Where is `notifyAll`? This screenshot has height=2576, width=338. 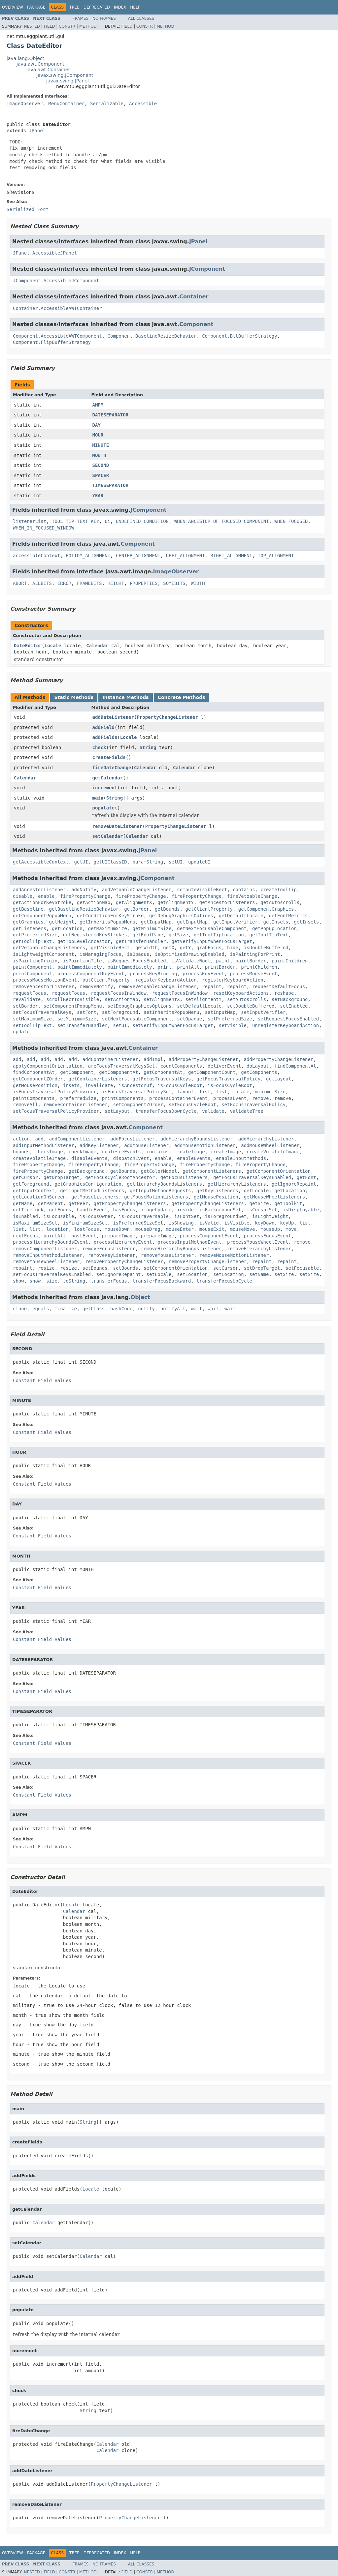 notifyAll is located at coordinates (173, 1308).